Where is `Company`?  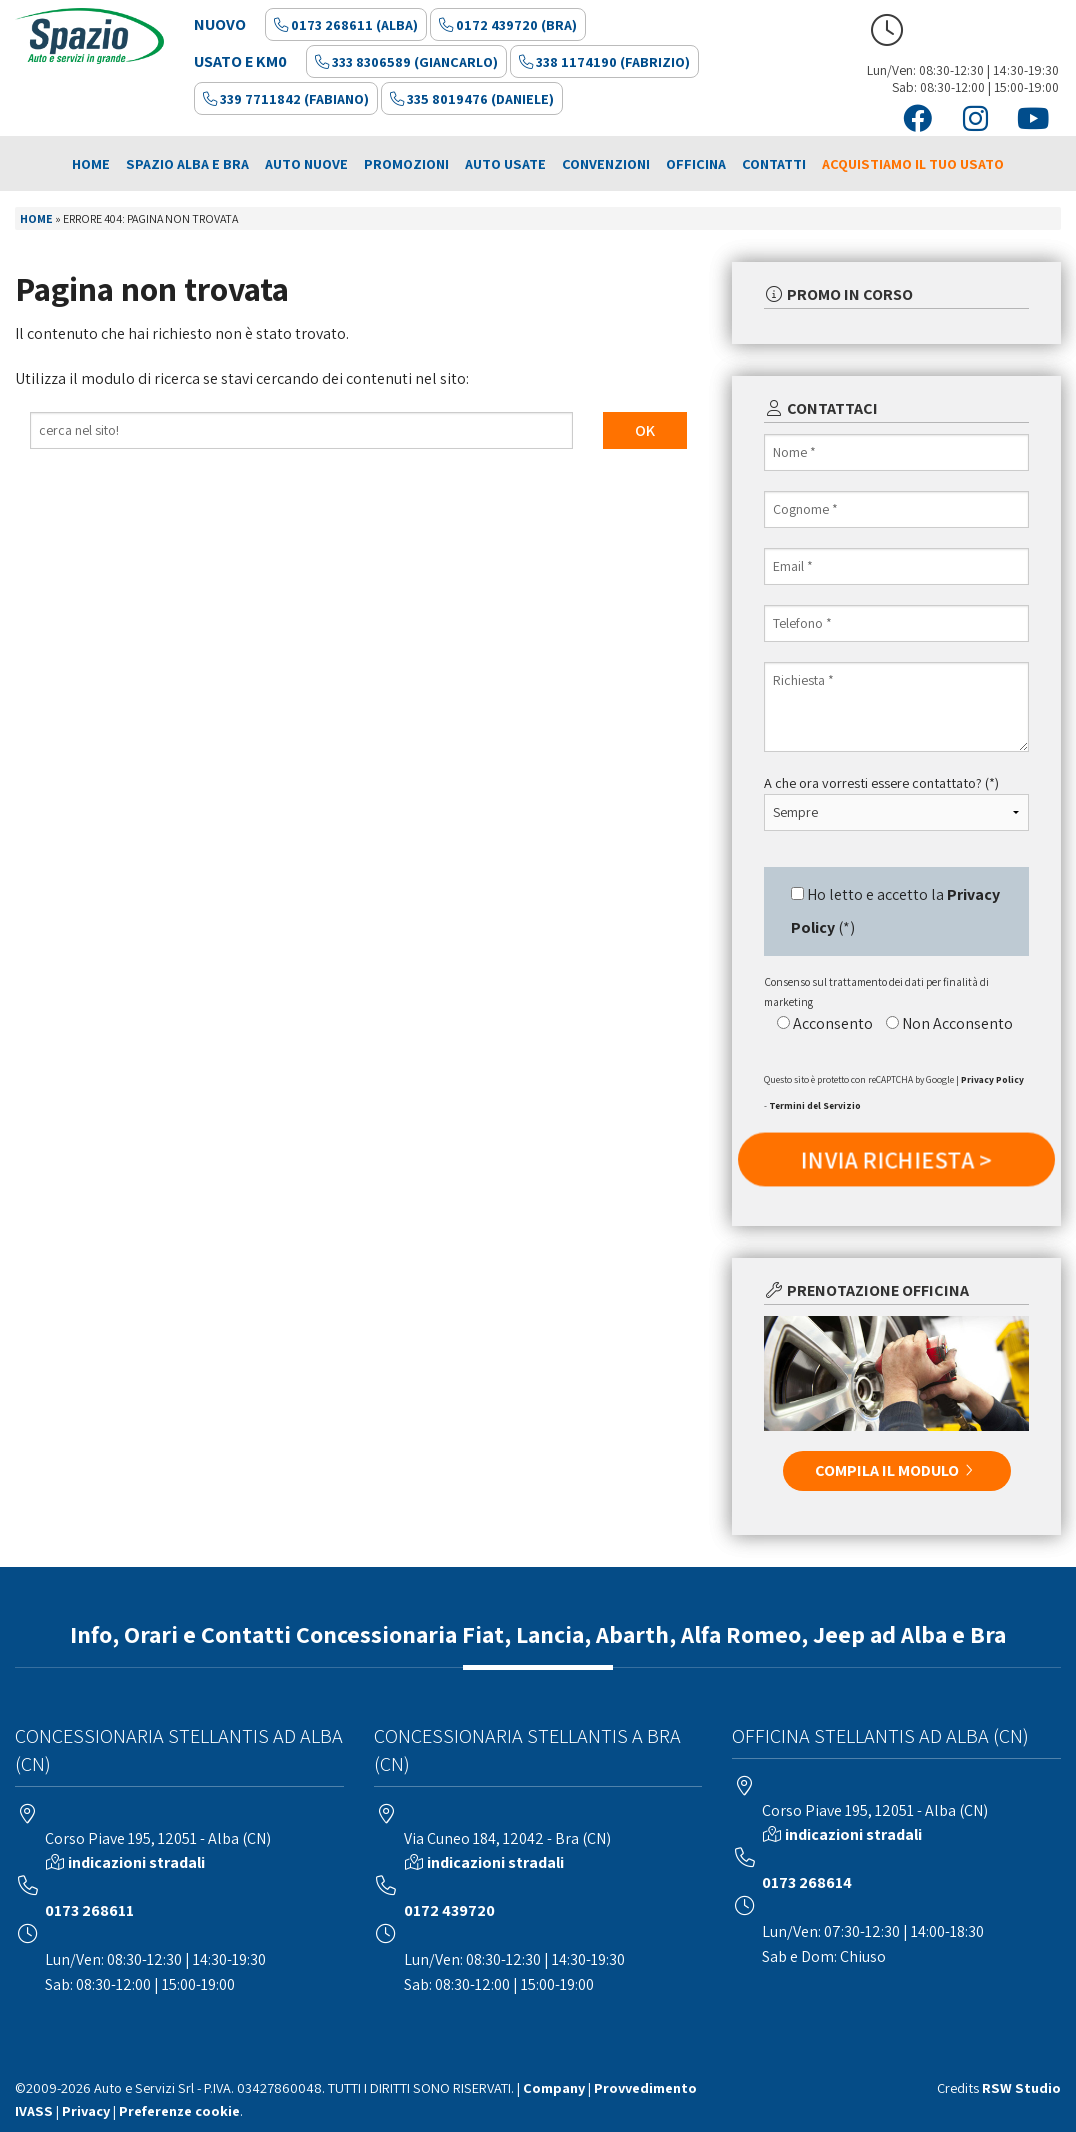 Company is located at coordinates (554, 2087).